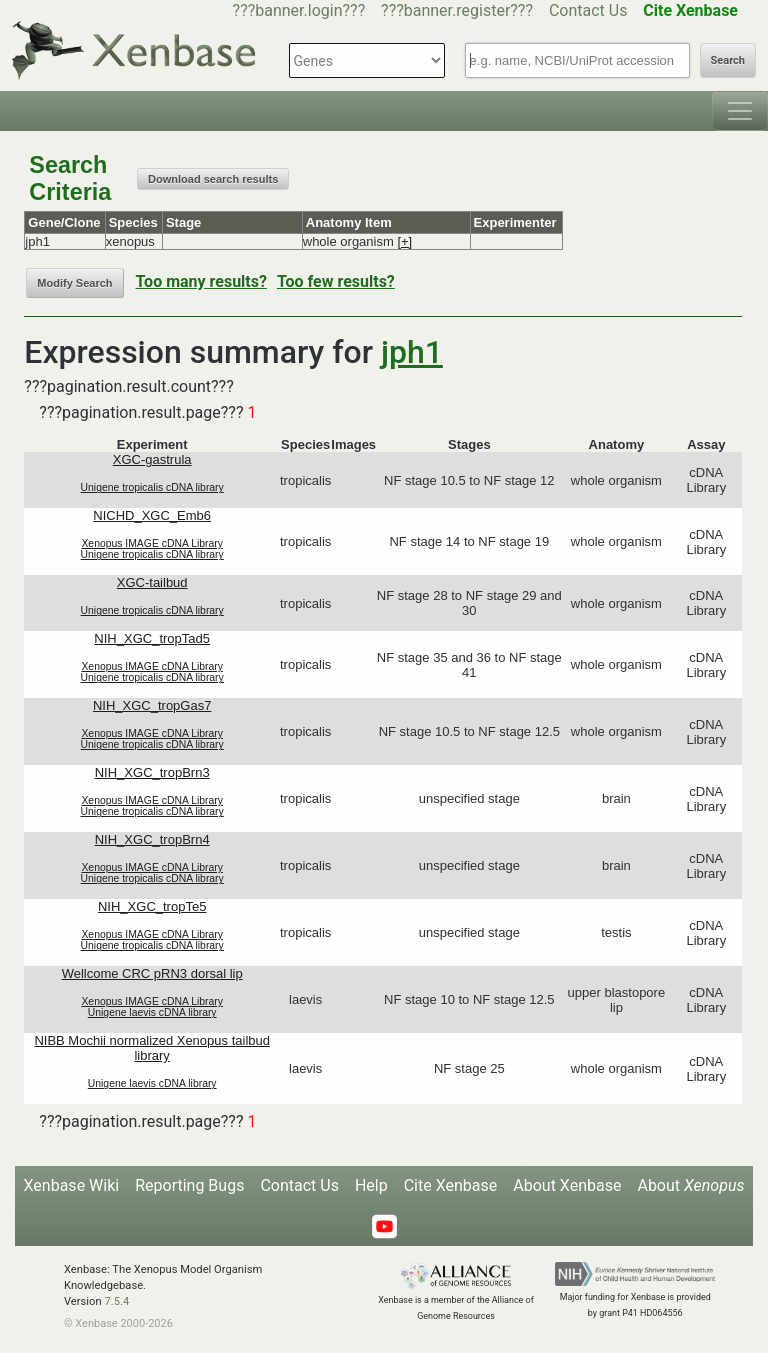 Image resolution: width=768 pixels, height=1353 pixels. I want to click on ???banner.register???, so click(457, 10).